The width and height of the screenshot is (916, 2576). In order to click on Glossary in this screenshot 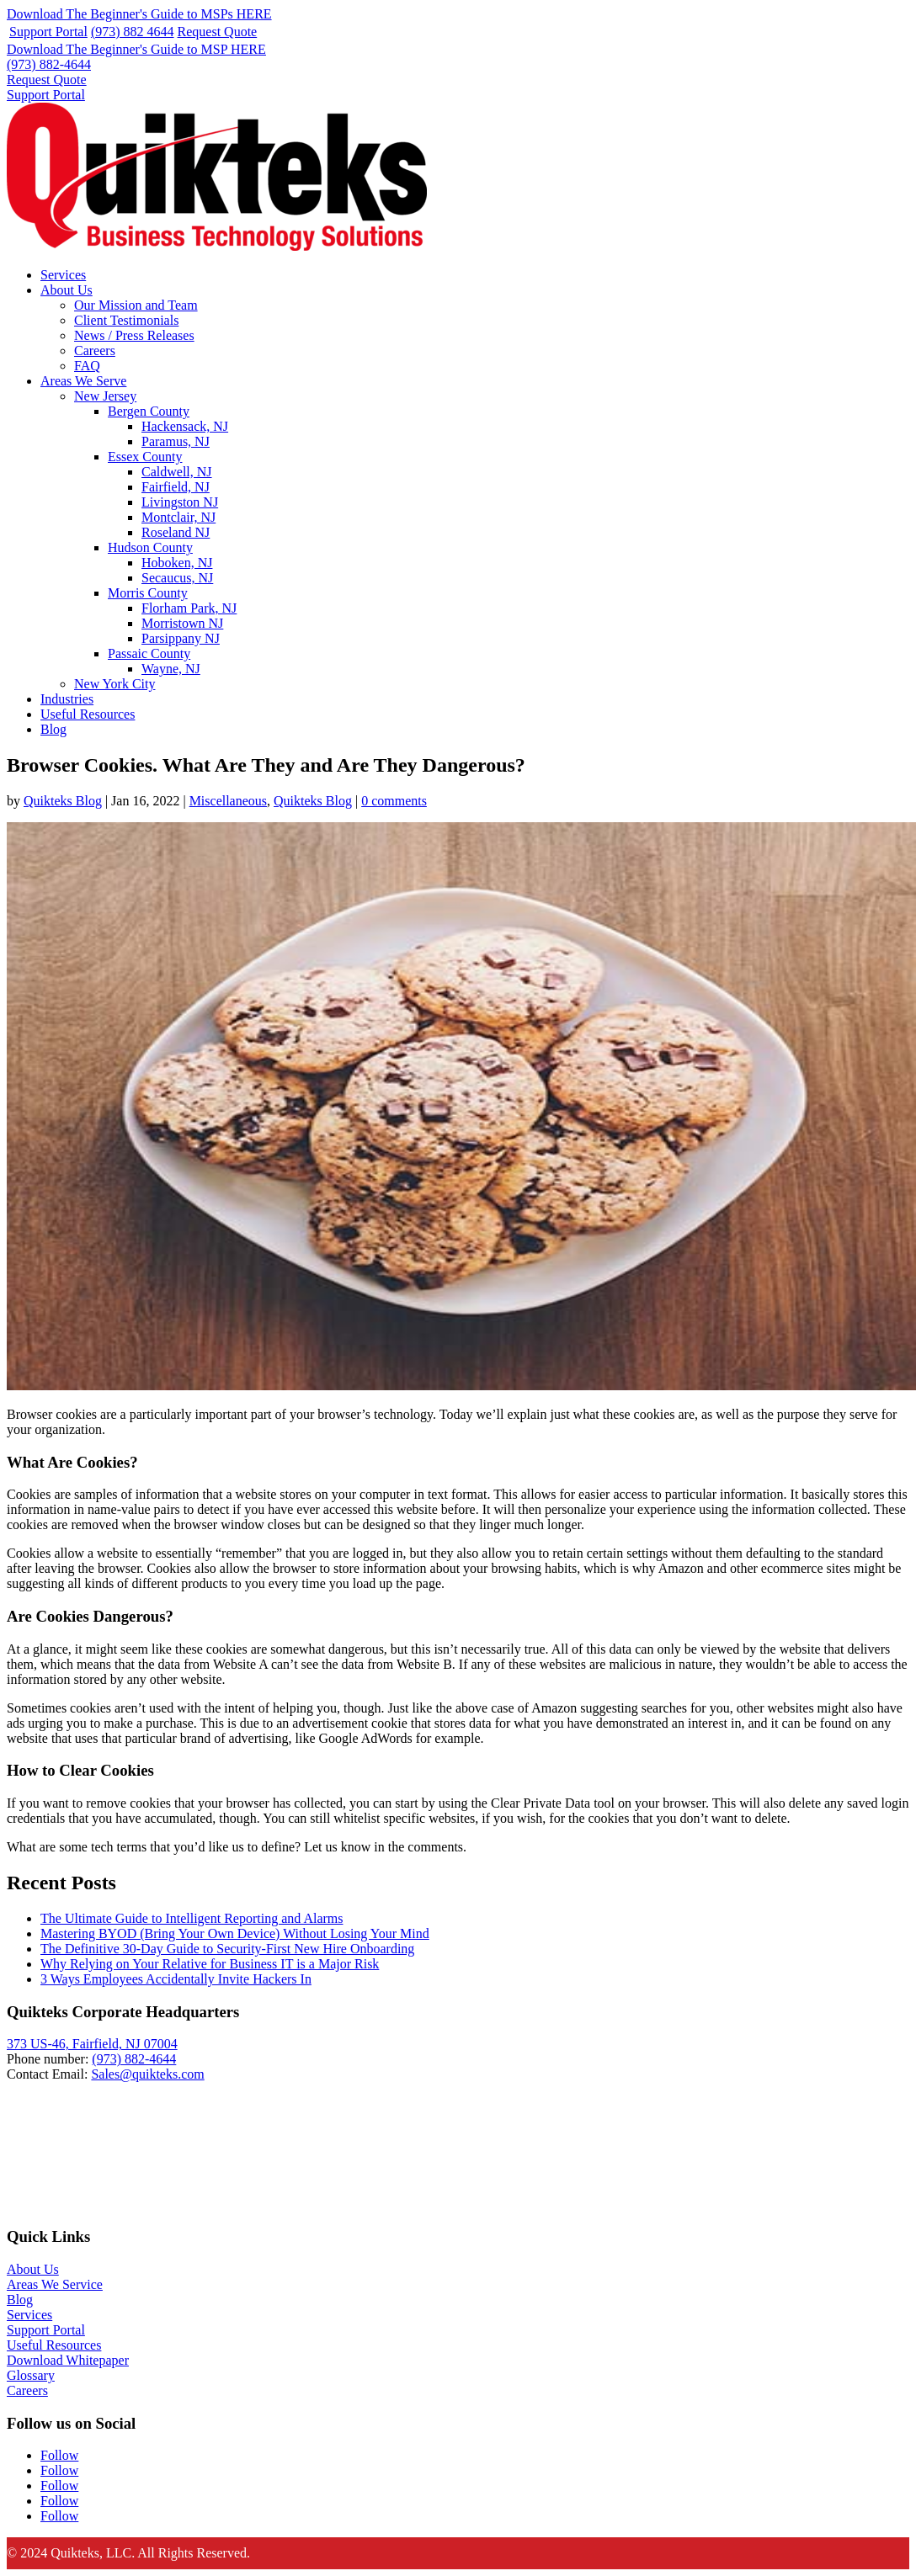, I will do `click(31, 2375)`.